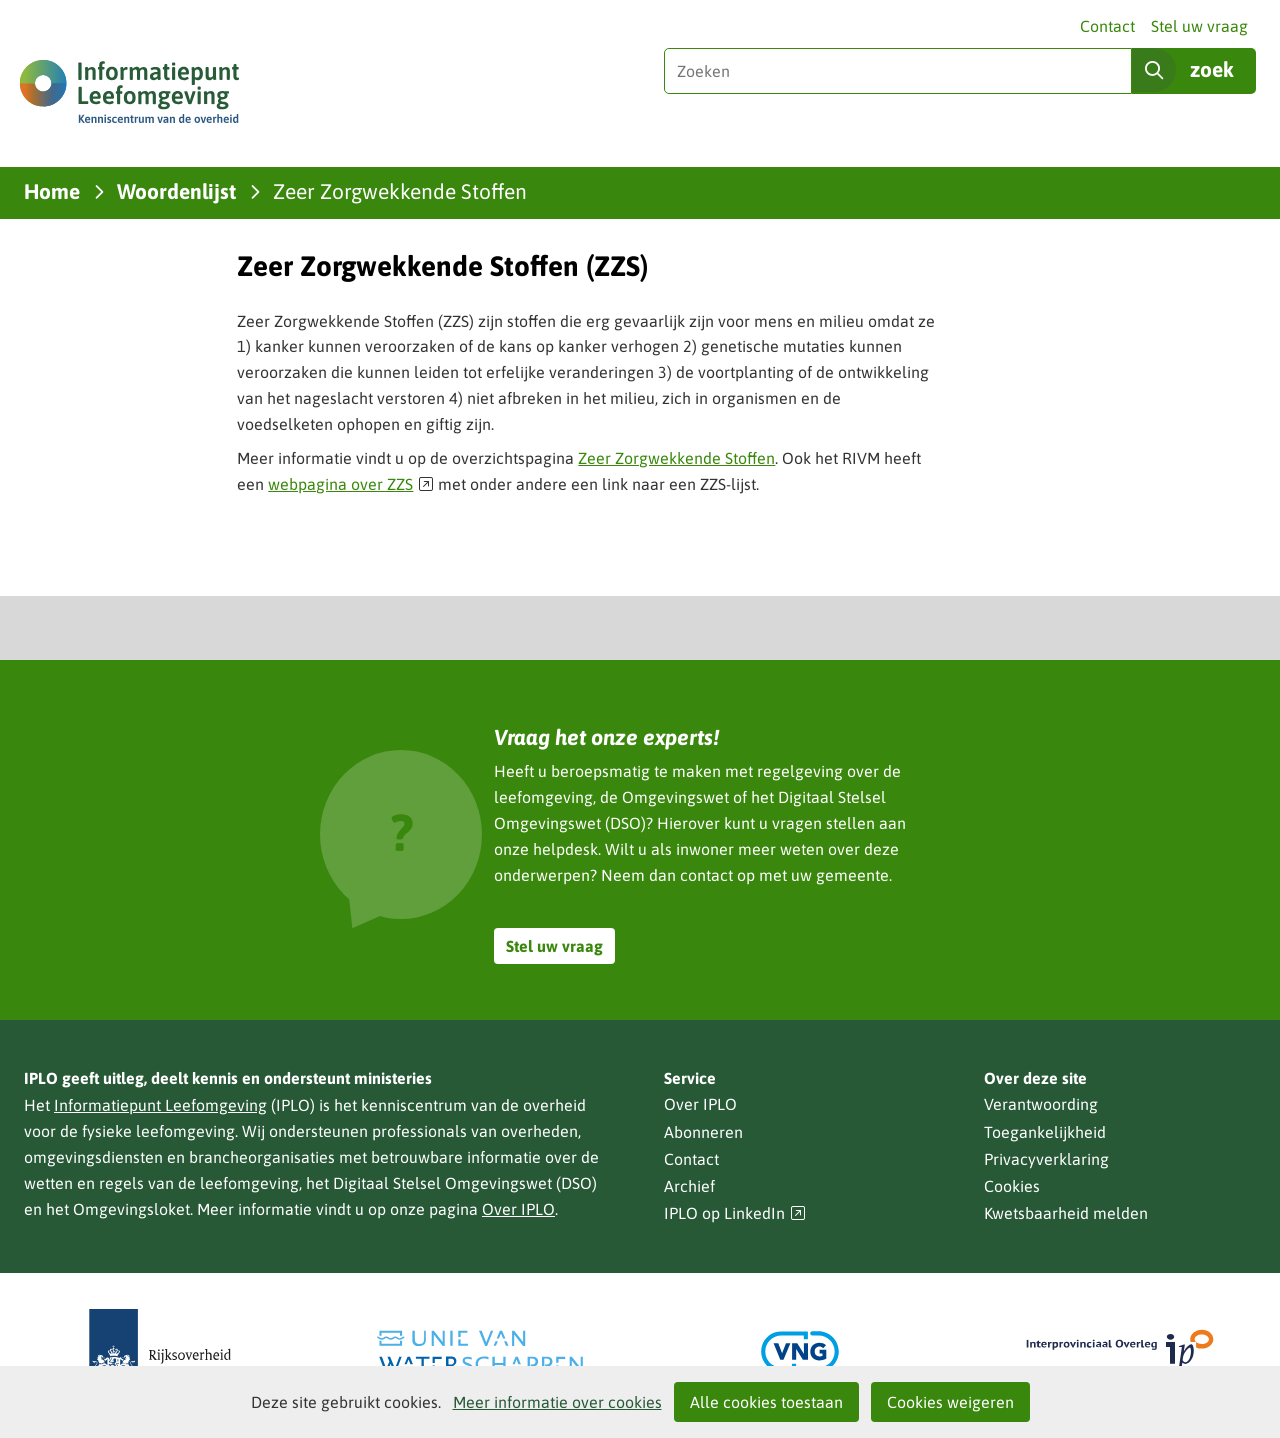  I want to click on Cookies, so click(1012, 1186).